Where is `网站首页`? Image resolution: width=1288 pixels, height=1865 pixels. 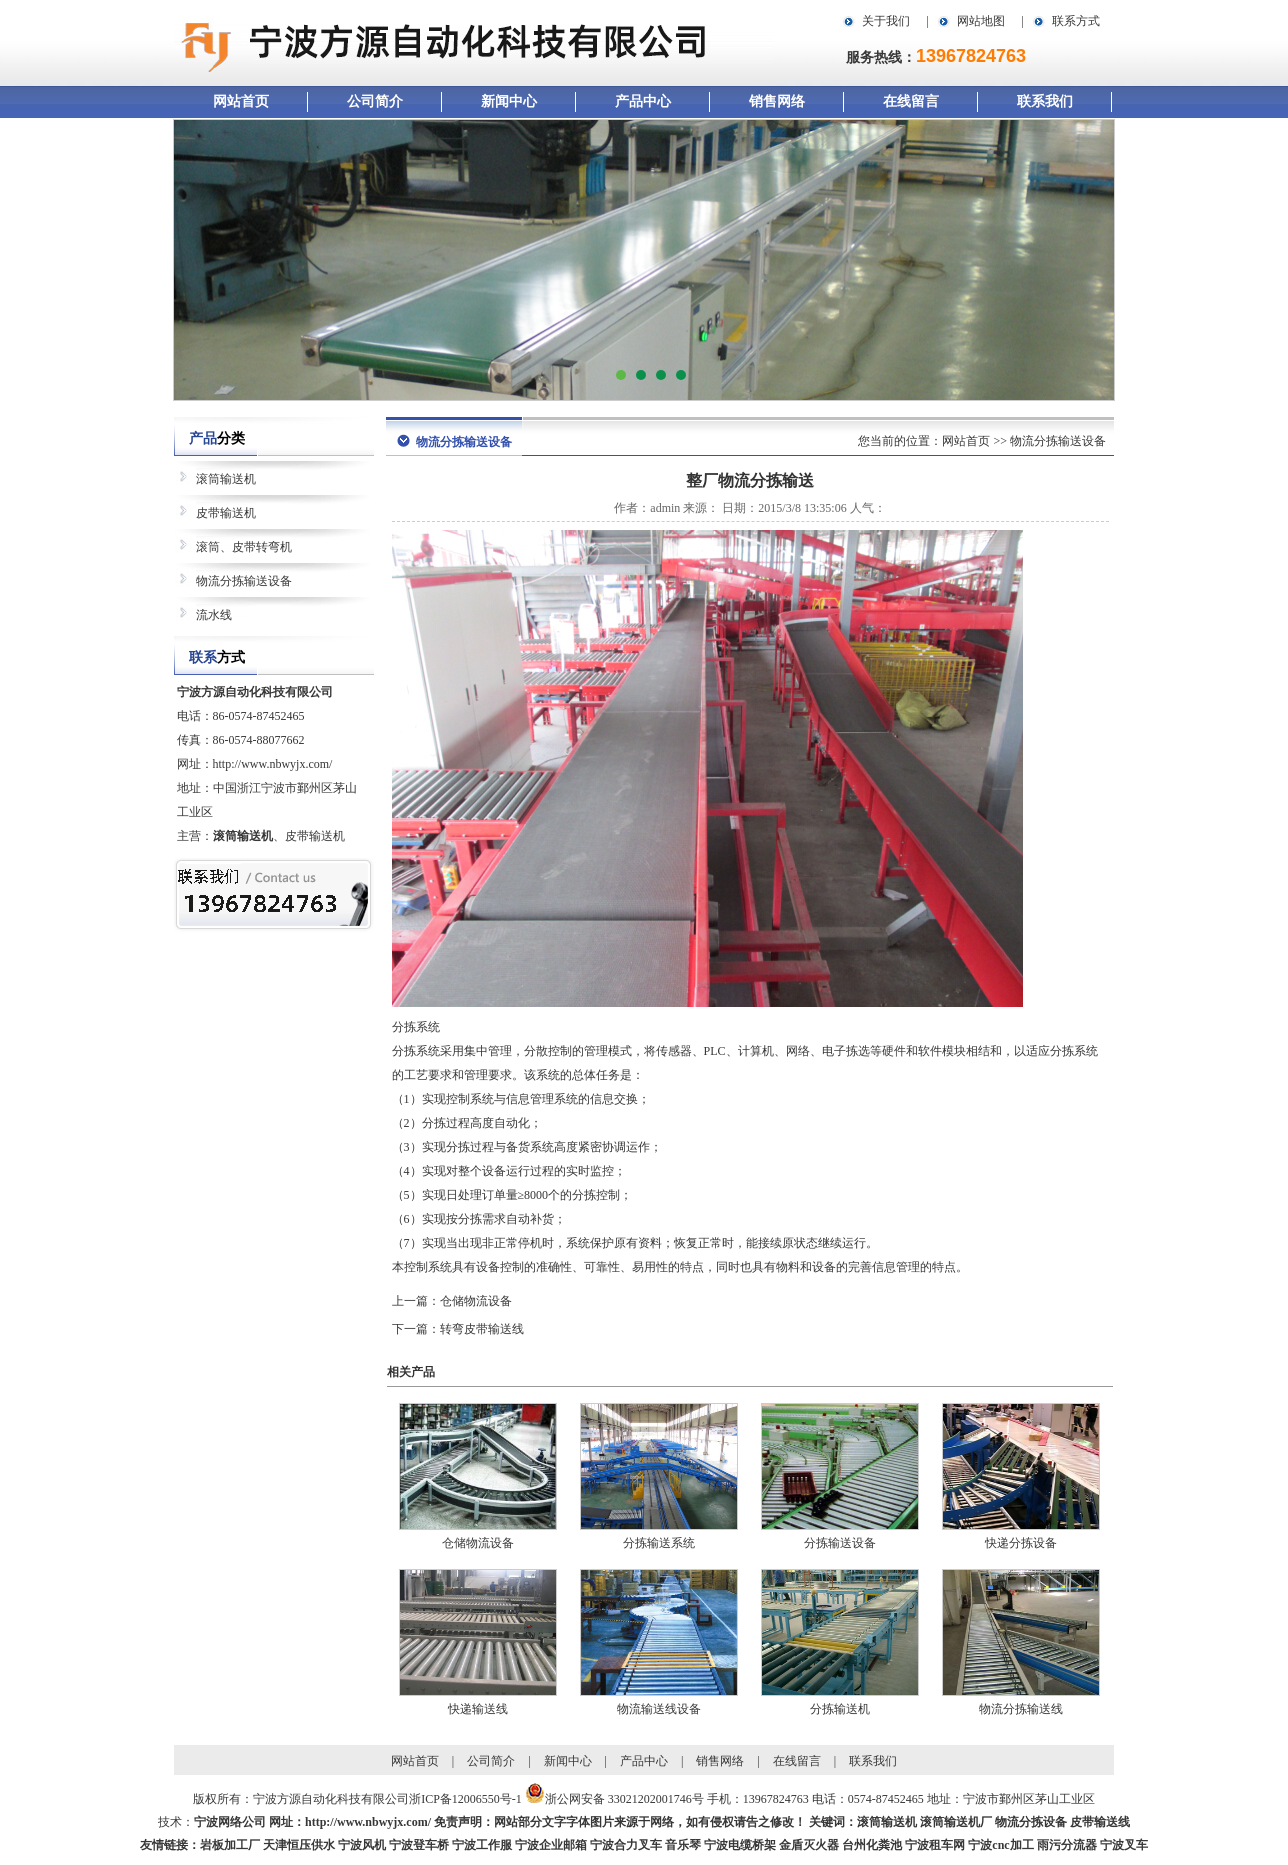 网站首页 is located at coordinates (241, 101).